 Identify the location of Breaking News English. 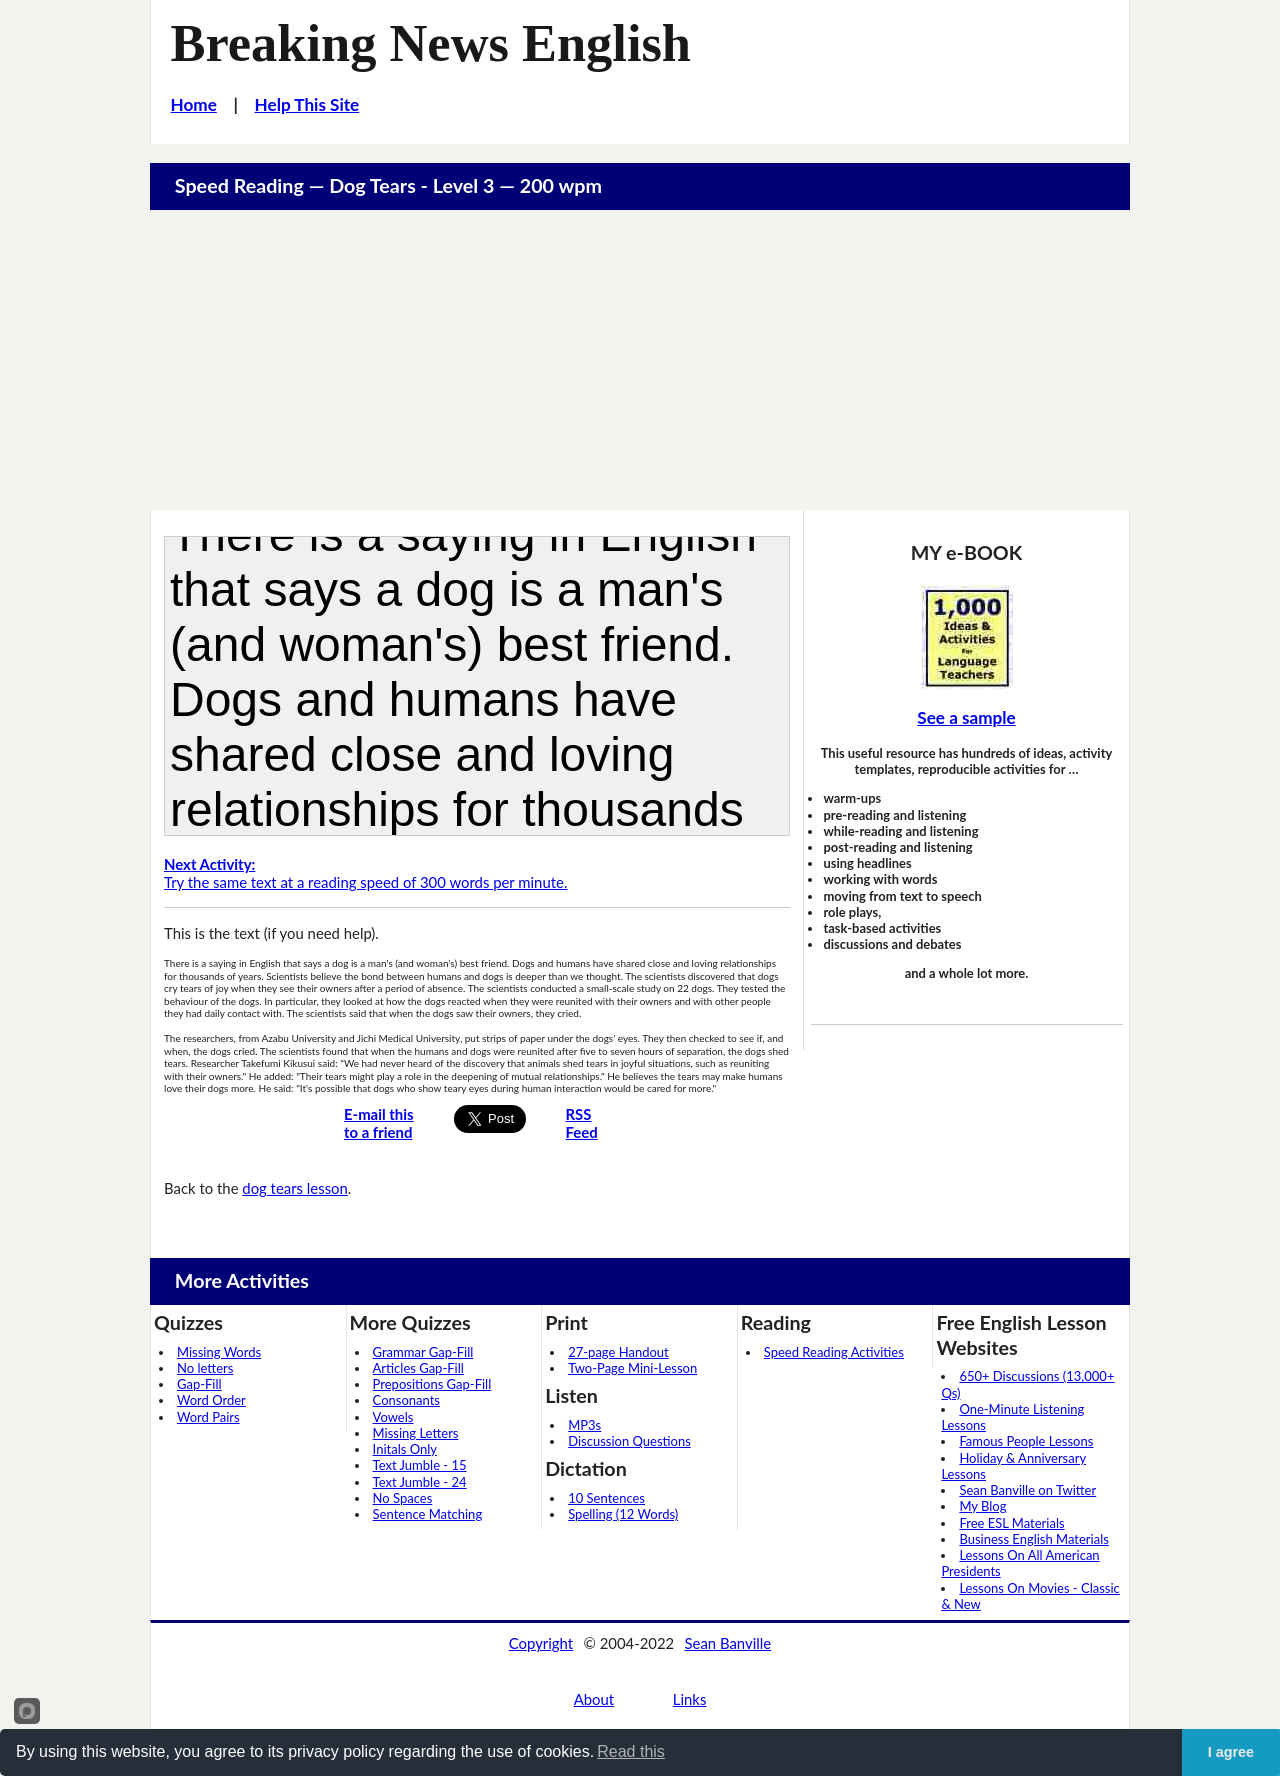
(431, 43).